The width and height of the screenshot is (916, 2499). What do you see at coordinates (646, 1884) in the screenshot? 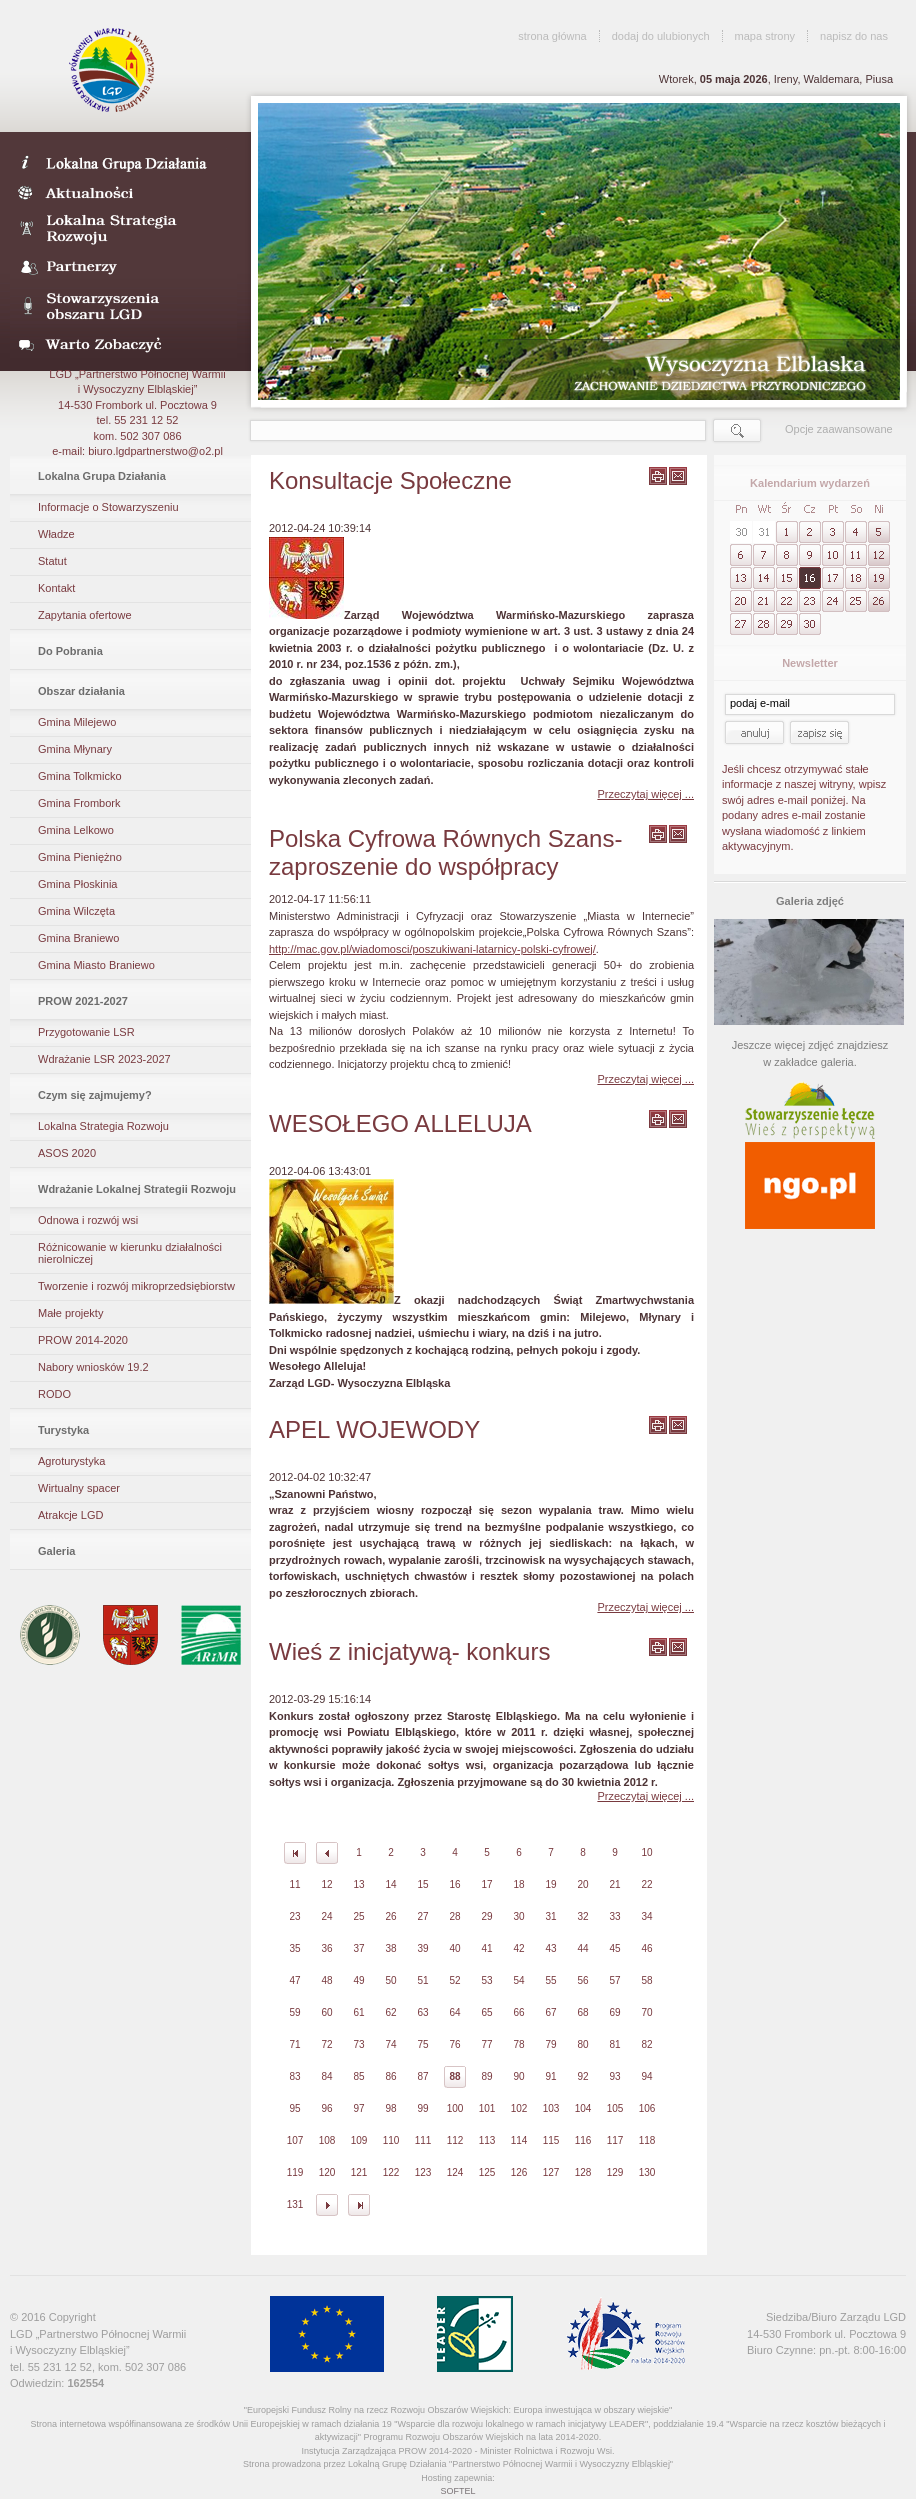
I see `22` at bounding box center [646, 1884].